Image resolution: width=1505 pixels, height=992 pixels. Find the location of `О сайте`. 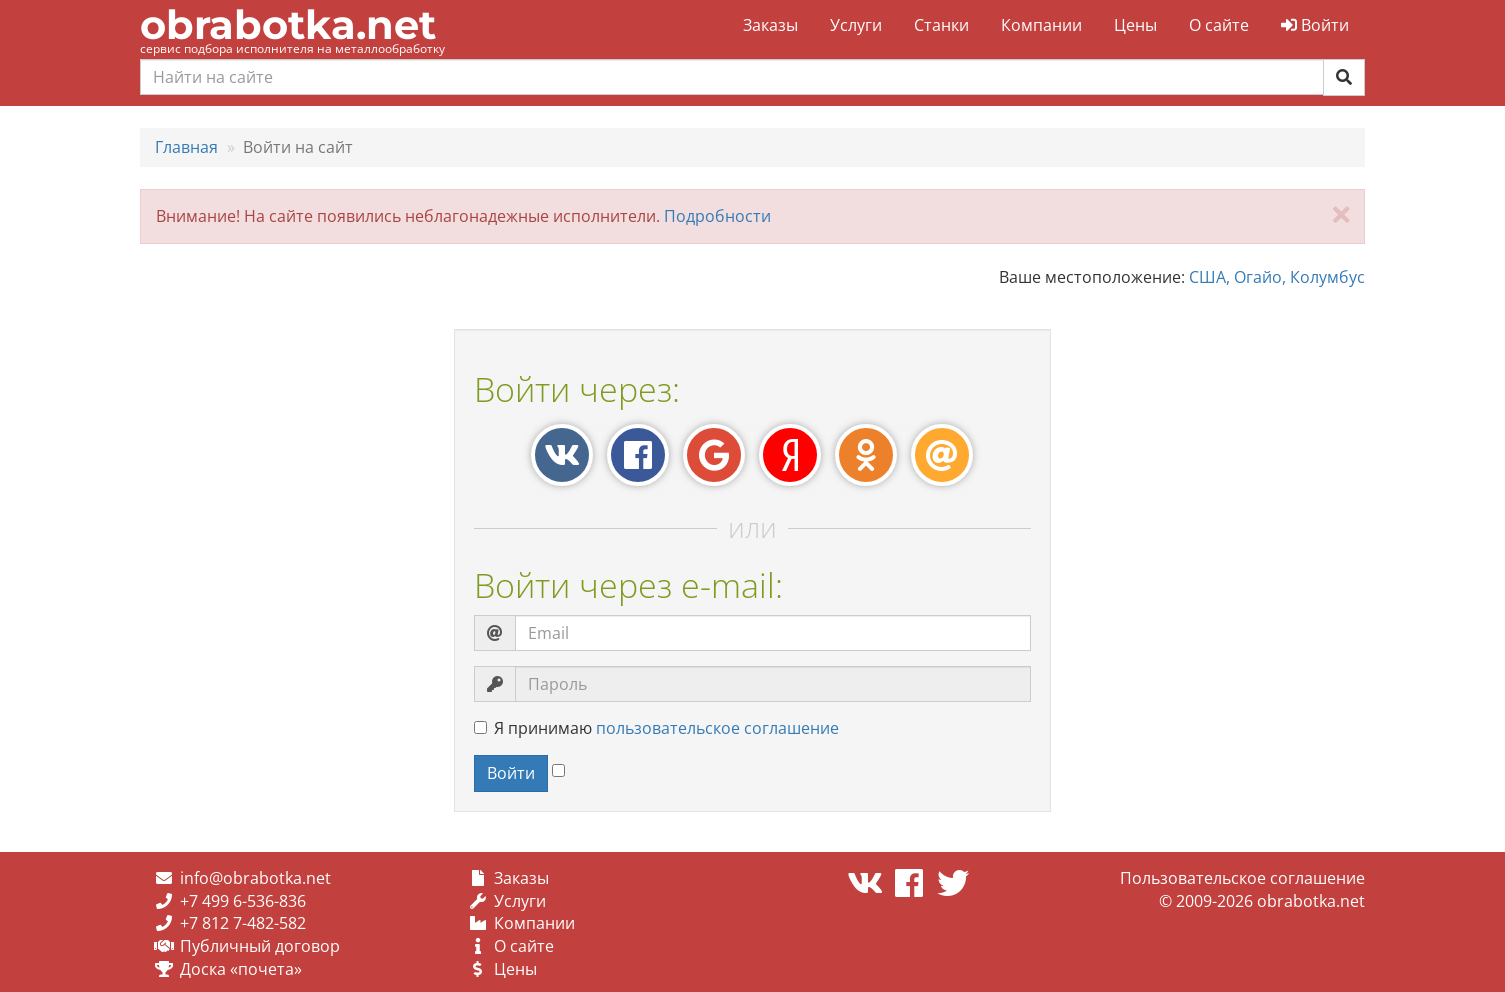

О сайте is located at coordinates (1219, 25).